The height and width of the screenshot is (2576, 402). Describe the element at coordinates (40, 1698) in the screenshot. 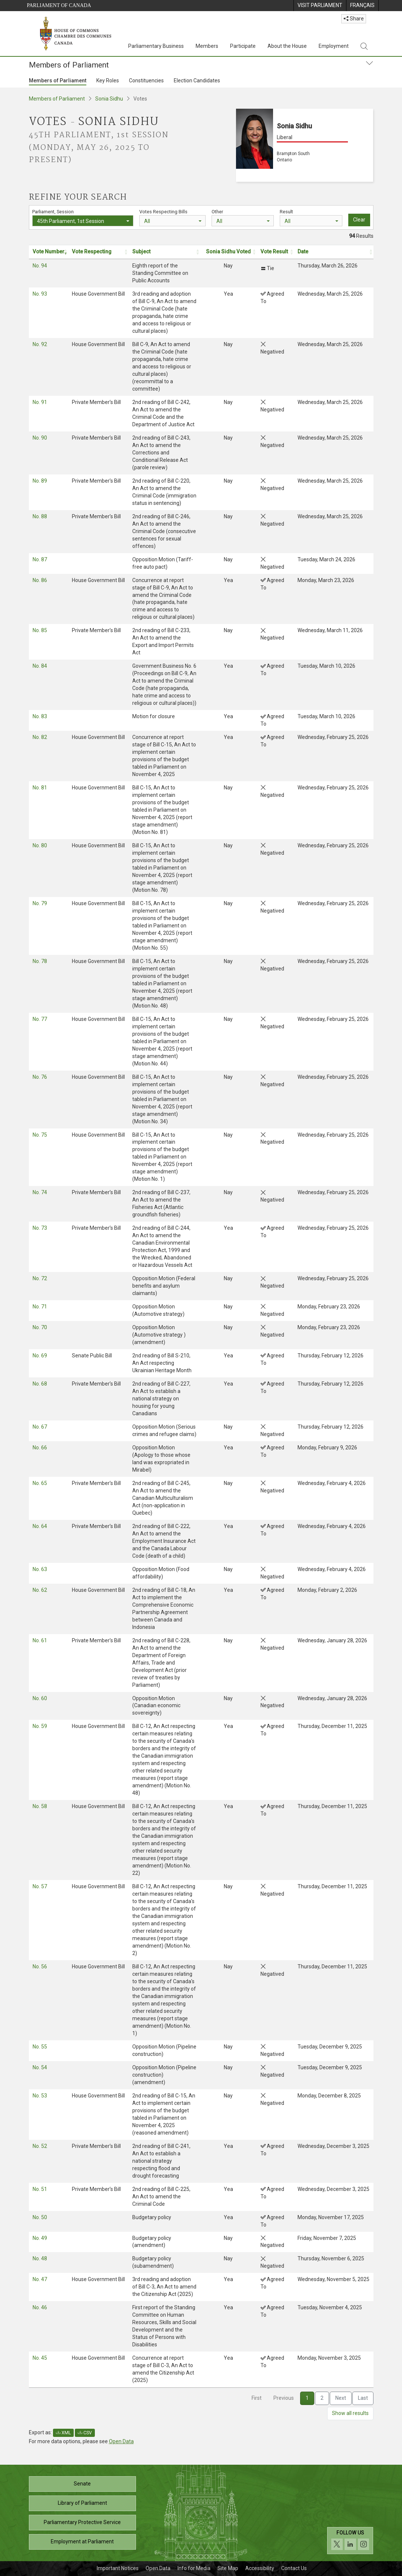

I see `No. 60` at that location.